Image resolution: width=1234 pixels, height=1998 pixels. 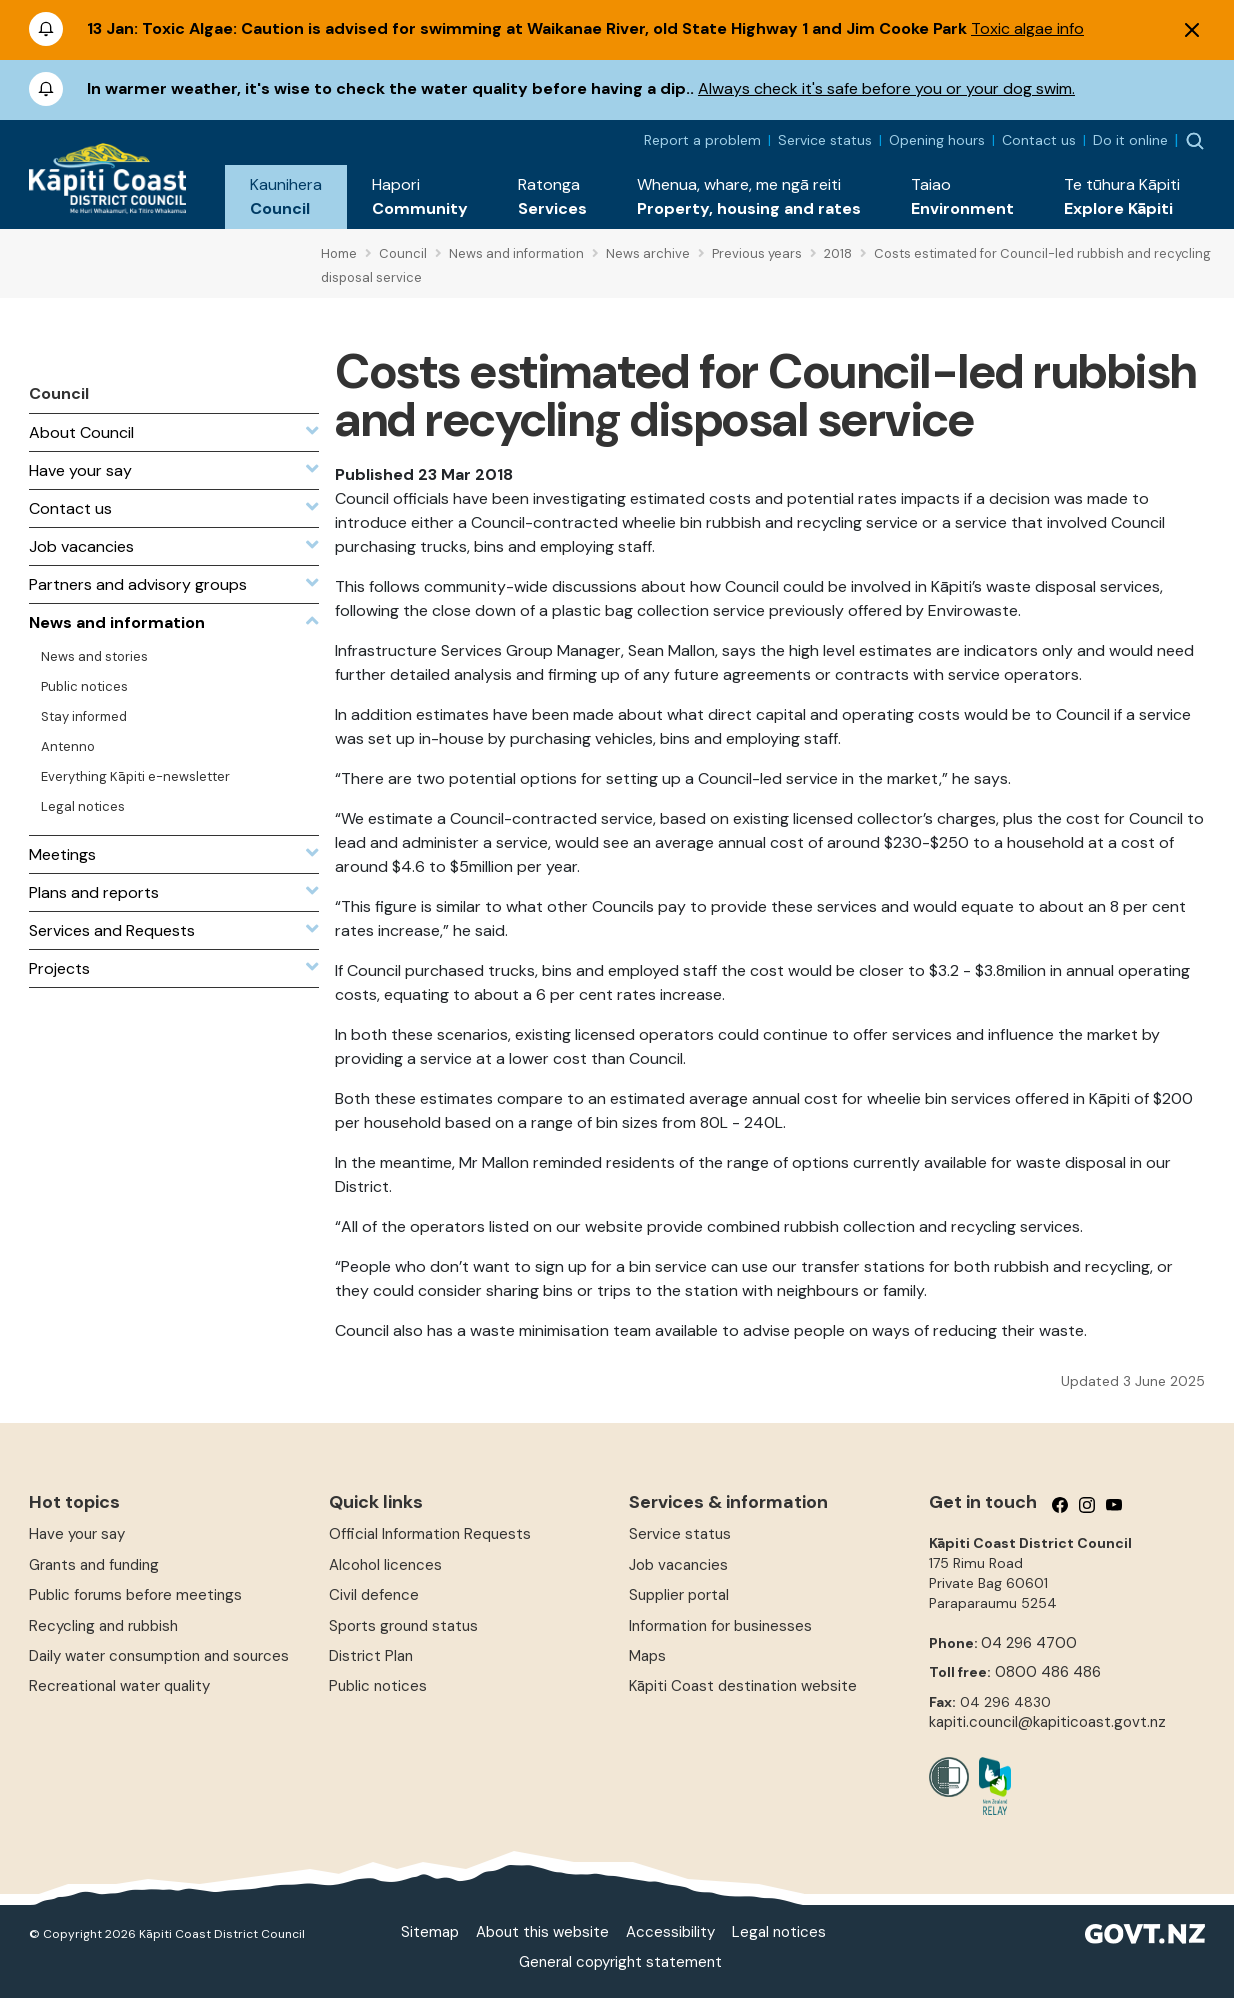 I want to click on Recreational water quality, so click(x=119, y=1686).